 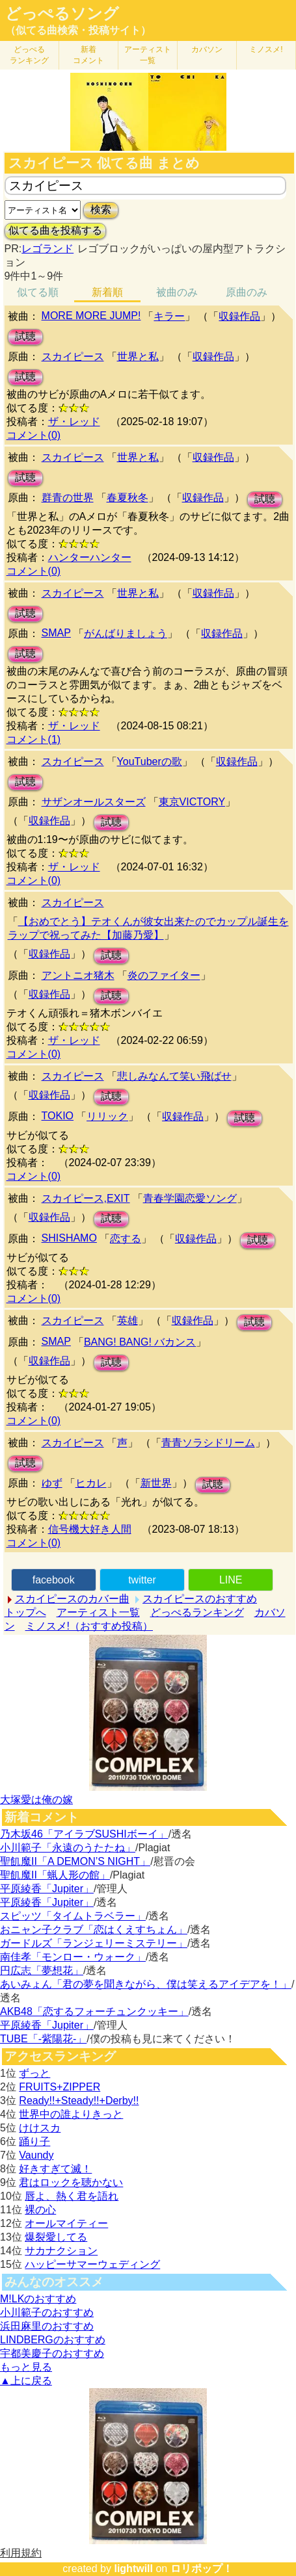 I want to click on ロリポップ！, so click(x=201, y=2568).